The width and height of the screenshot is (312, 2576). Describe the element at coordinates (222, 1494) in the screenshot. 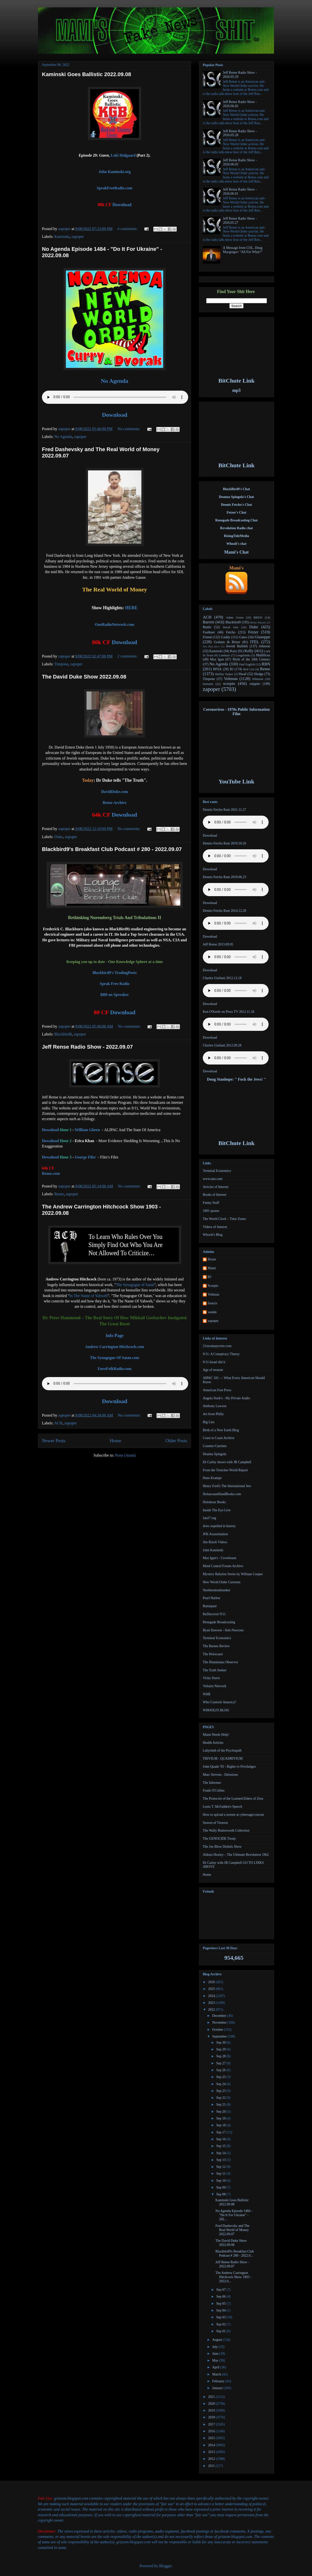

I see `HolaucaustHandBooks.com` at that location.